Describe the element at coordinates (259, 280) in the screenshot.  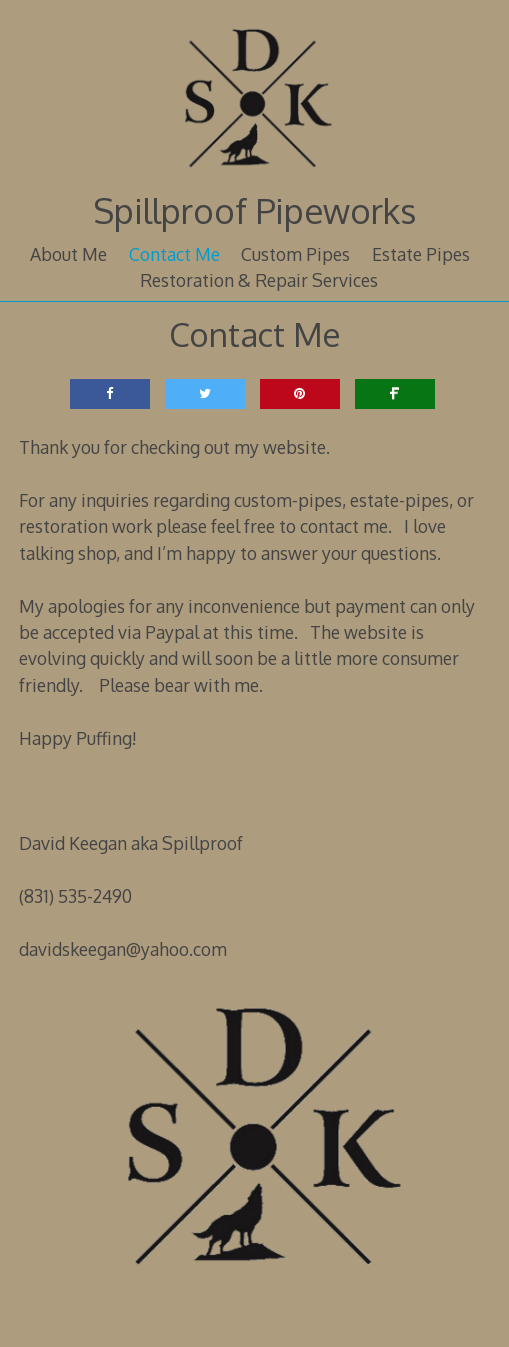
I see `Restoration & Repair Services` at that location.